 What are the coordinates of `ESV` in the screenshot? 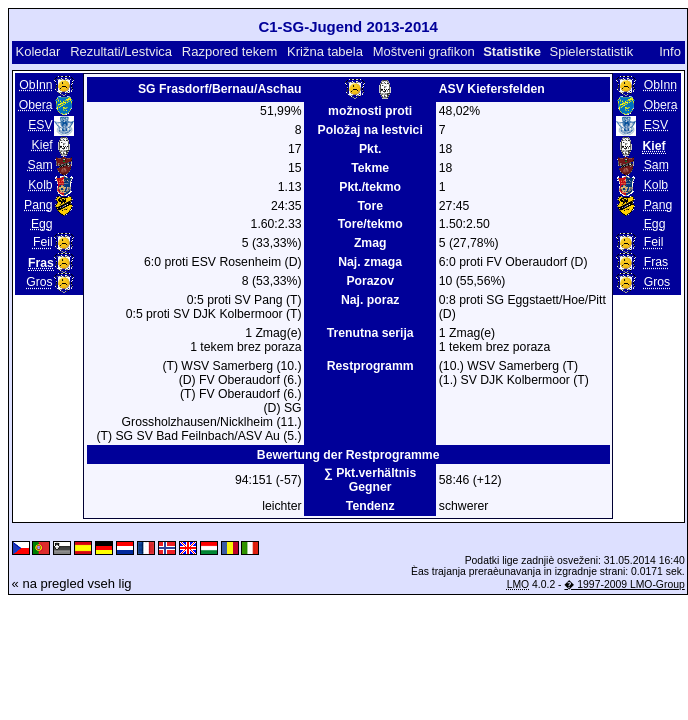 It's located at (40, 125).